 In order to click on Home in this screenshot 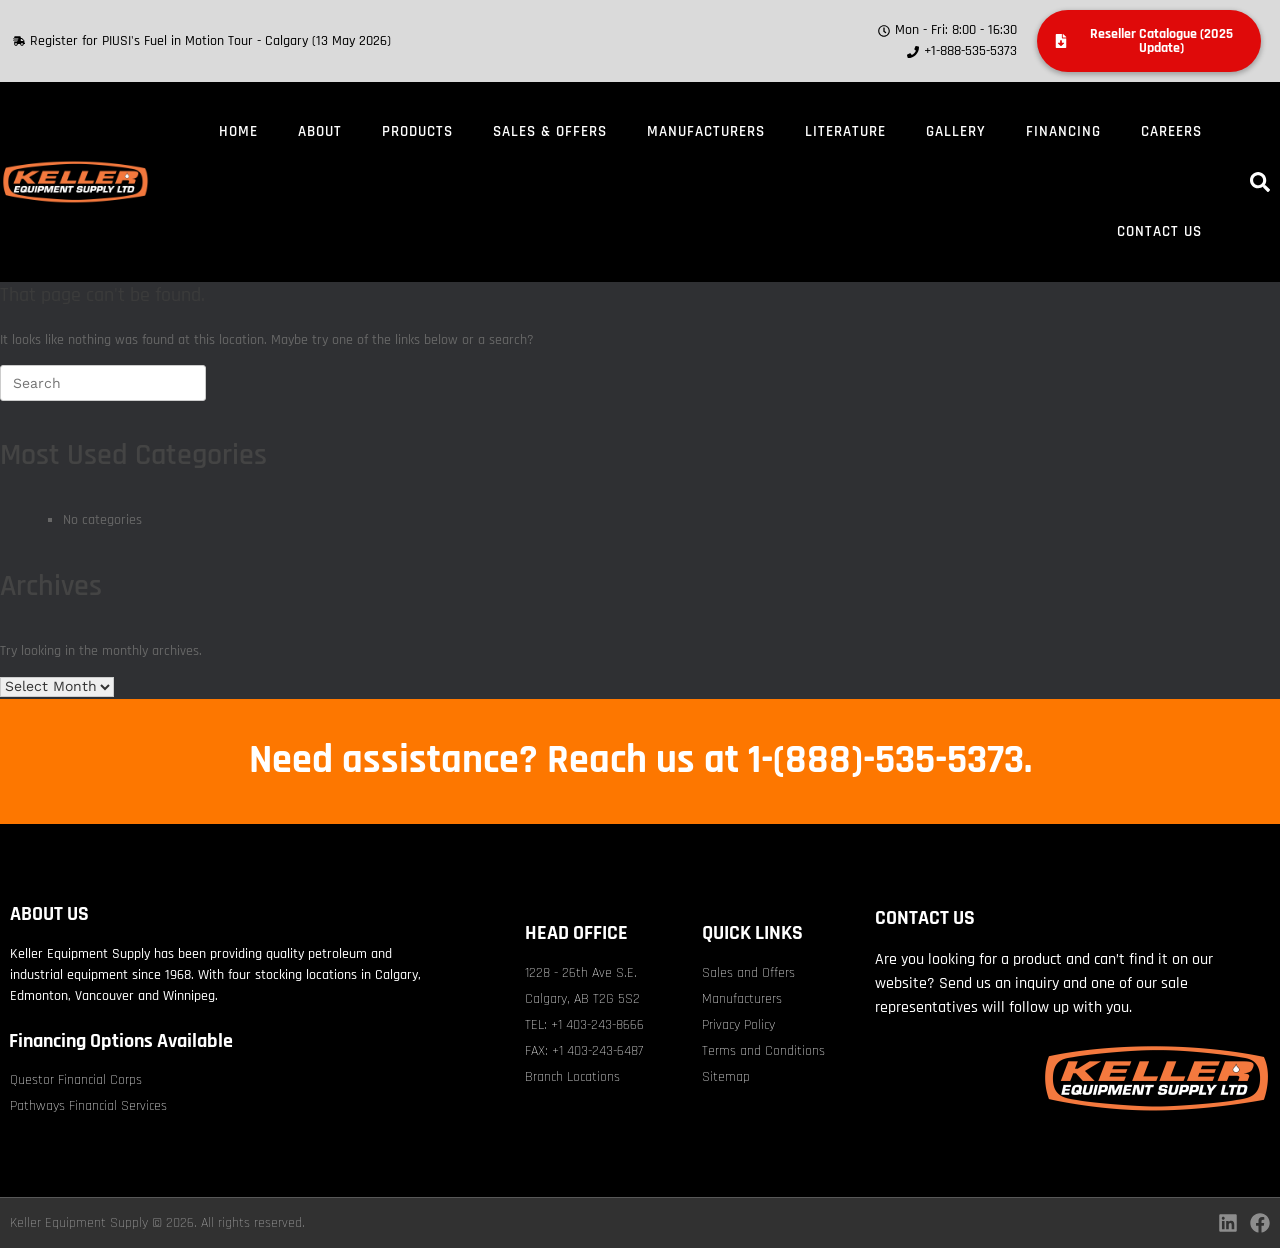, I will do `click(238, 131)`.